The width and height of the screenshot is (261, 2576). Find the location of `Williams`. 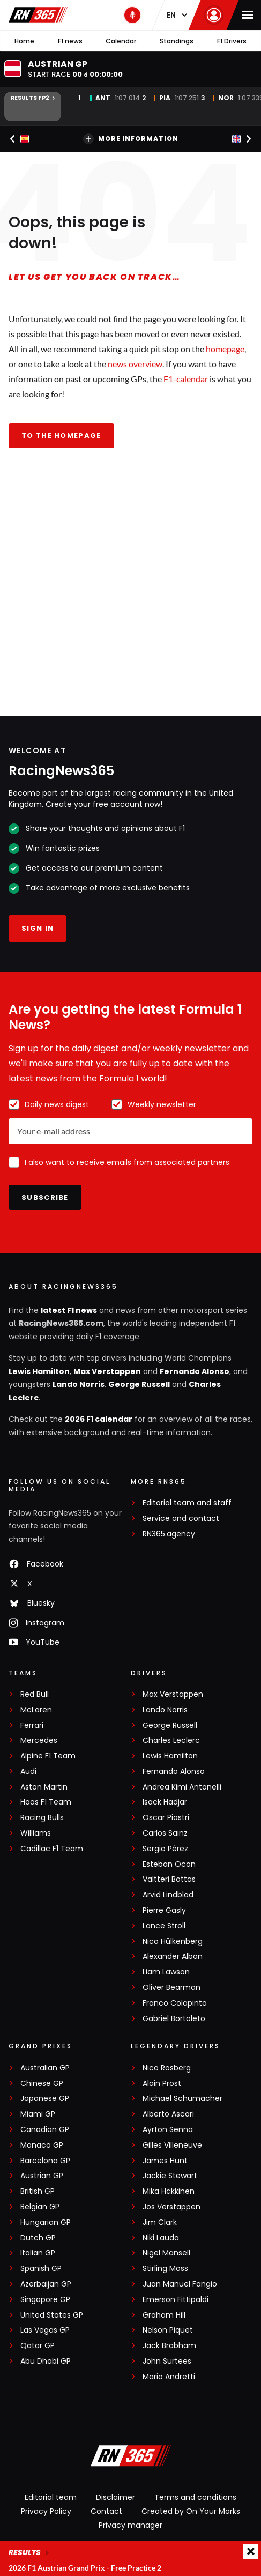

Williams is located at coordinates (35, 1833).